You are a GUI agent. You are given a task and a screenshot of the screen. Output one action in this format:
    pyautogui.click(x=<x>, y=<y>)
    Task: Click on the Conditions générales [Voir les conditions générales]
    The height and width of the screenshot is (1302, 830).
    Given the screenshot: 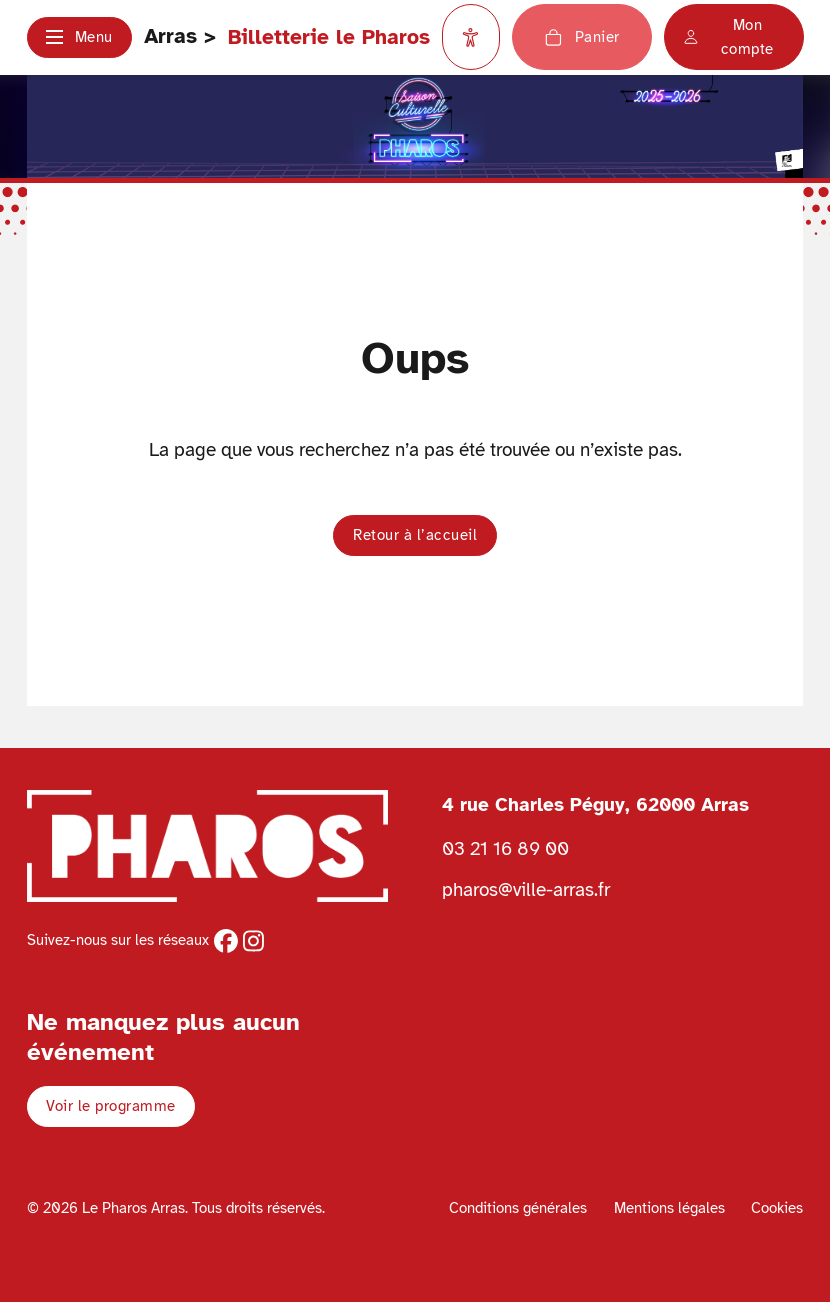 What is the action you would take?
    pyautogui.click(x=518, y=1208)
    